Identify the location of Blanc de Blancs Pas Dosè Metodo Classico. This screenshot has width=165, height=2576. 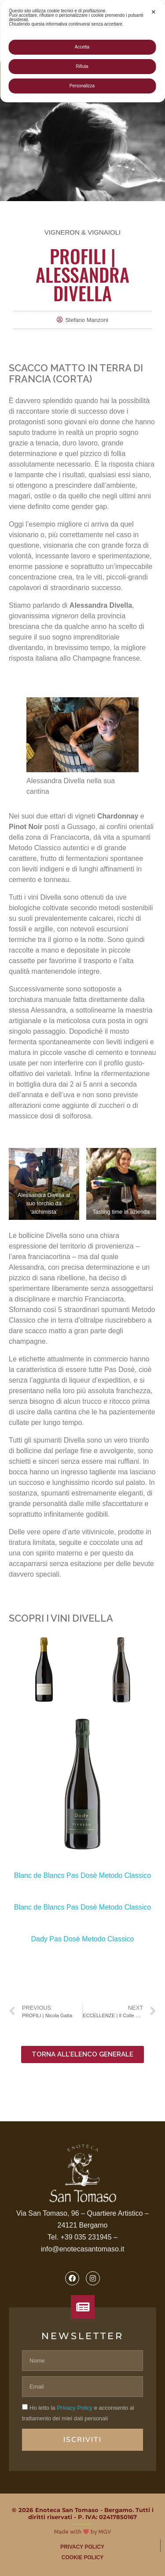
(82, 1875).